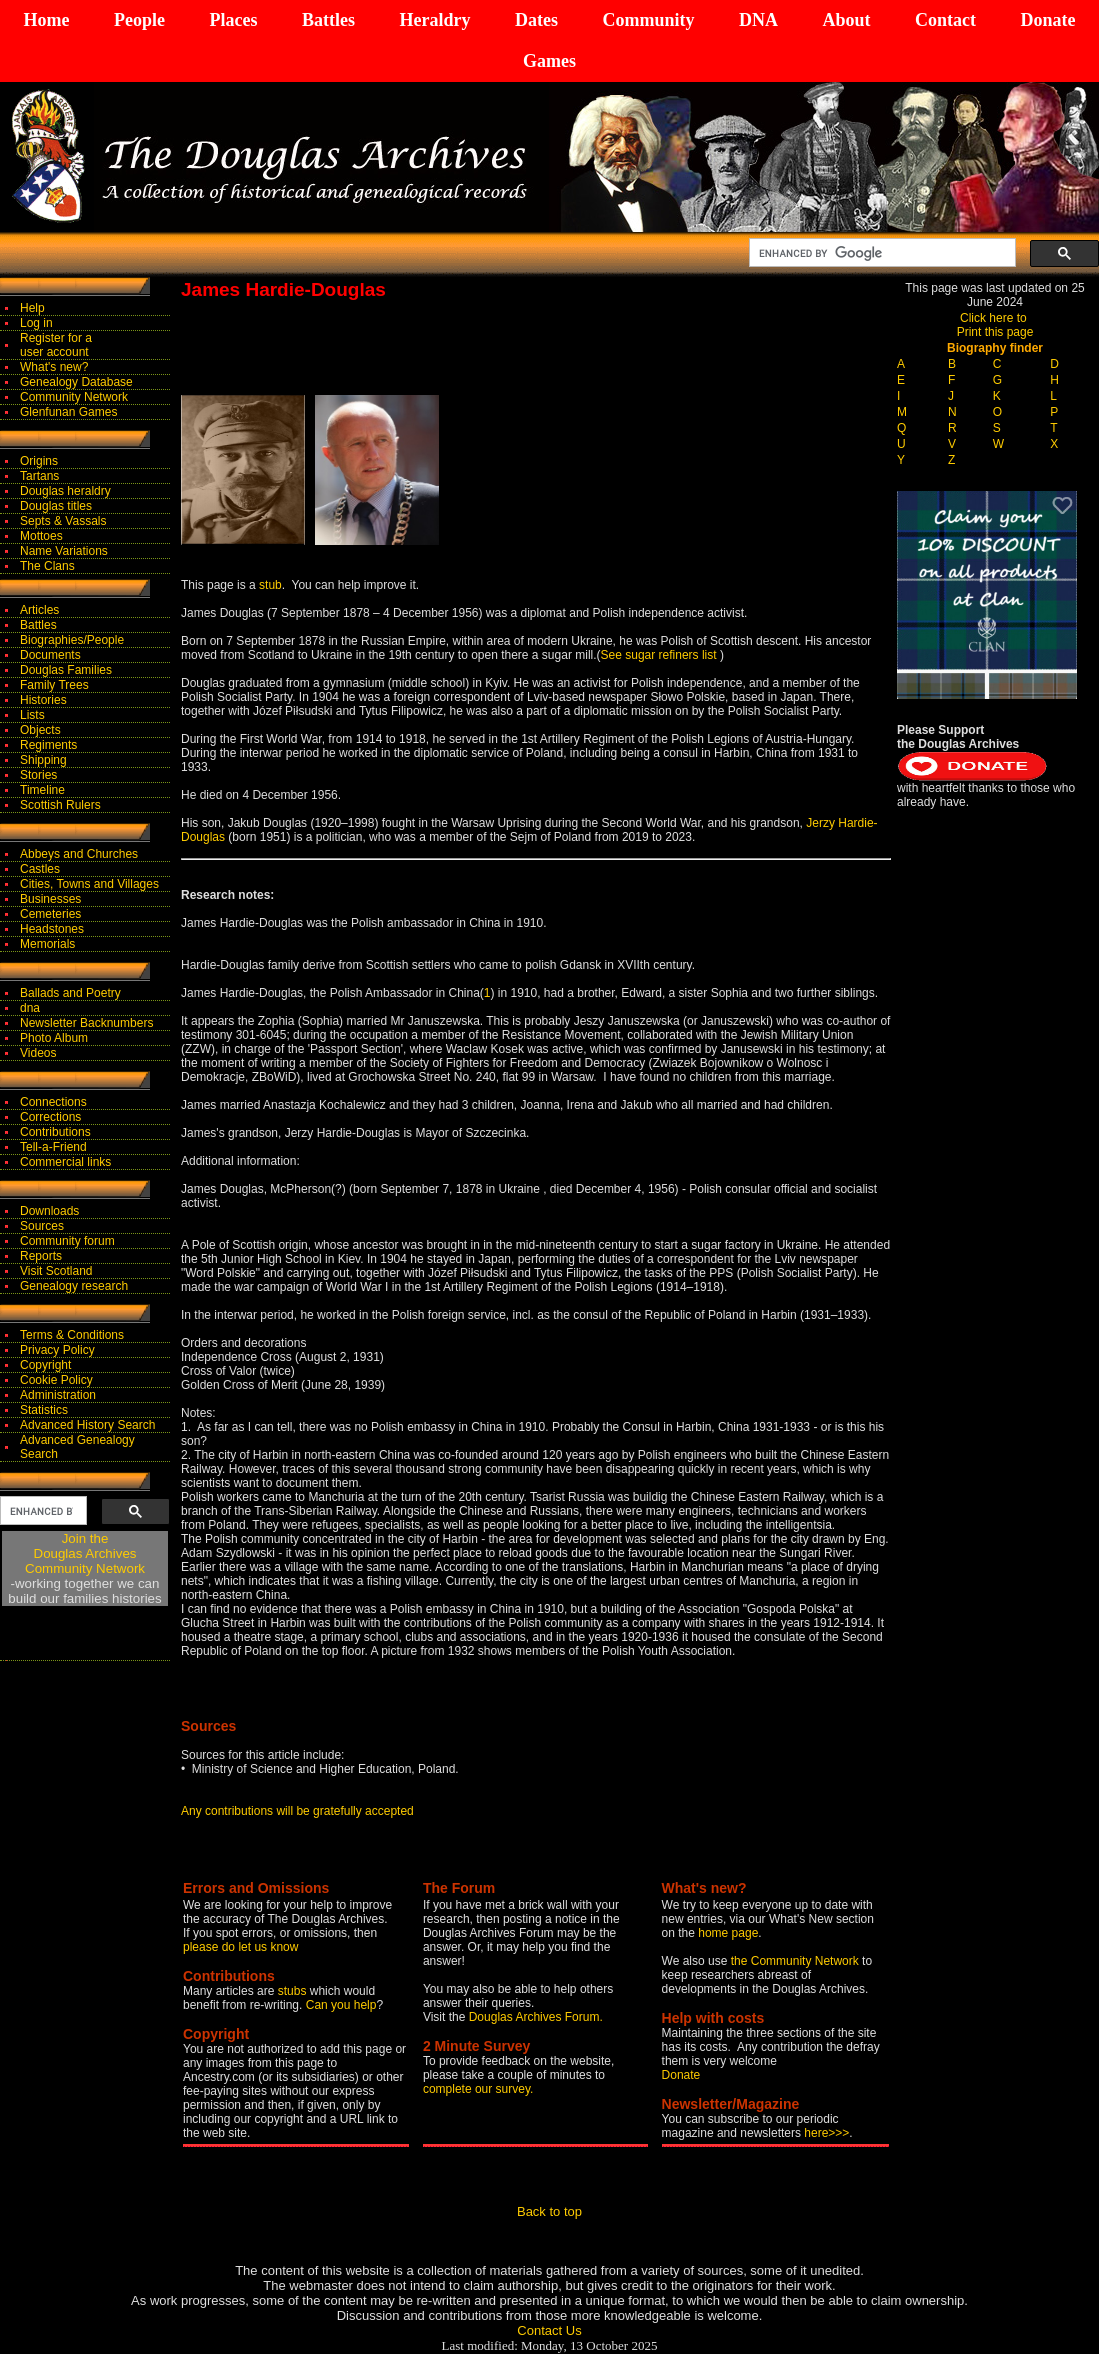 The height and width of the screenshot is (2354, 1099). I want to click on complete our survey., so click(478, 2089).